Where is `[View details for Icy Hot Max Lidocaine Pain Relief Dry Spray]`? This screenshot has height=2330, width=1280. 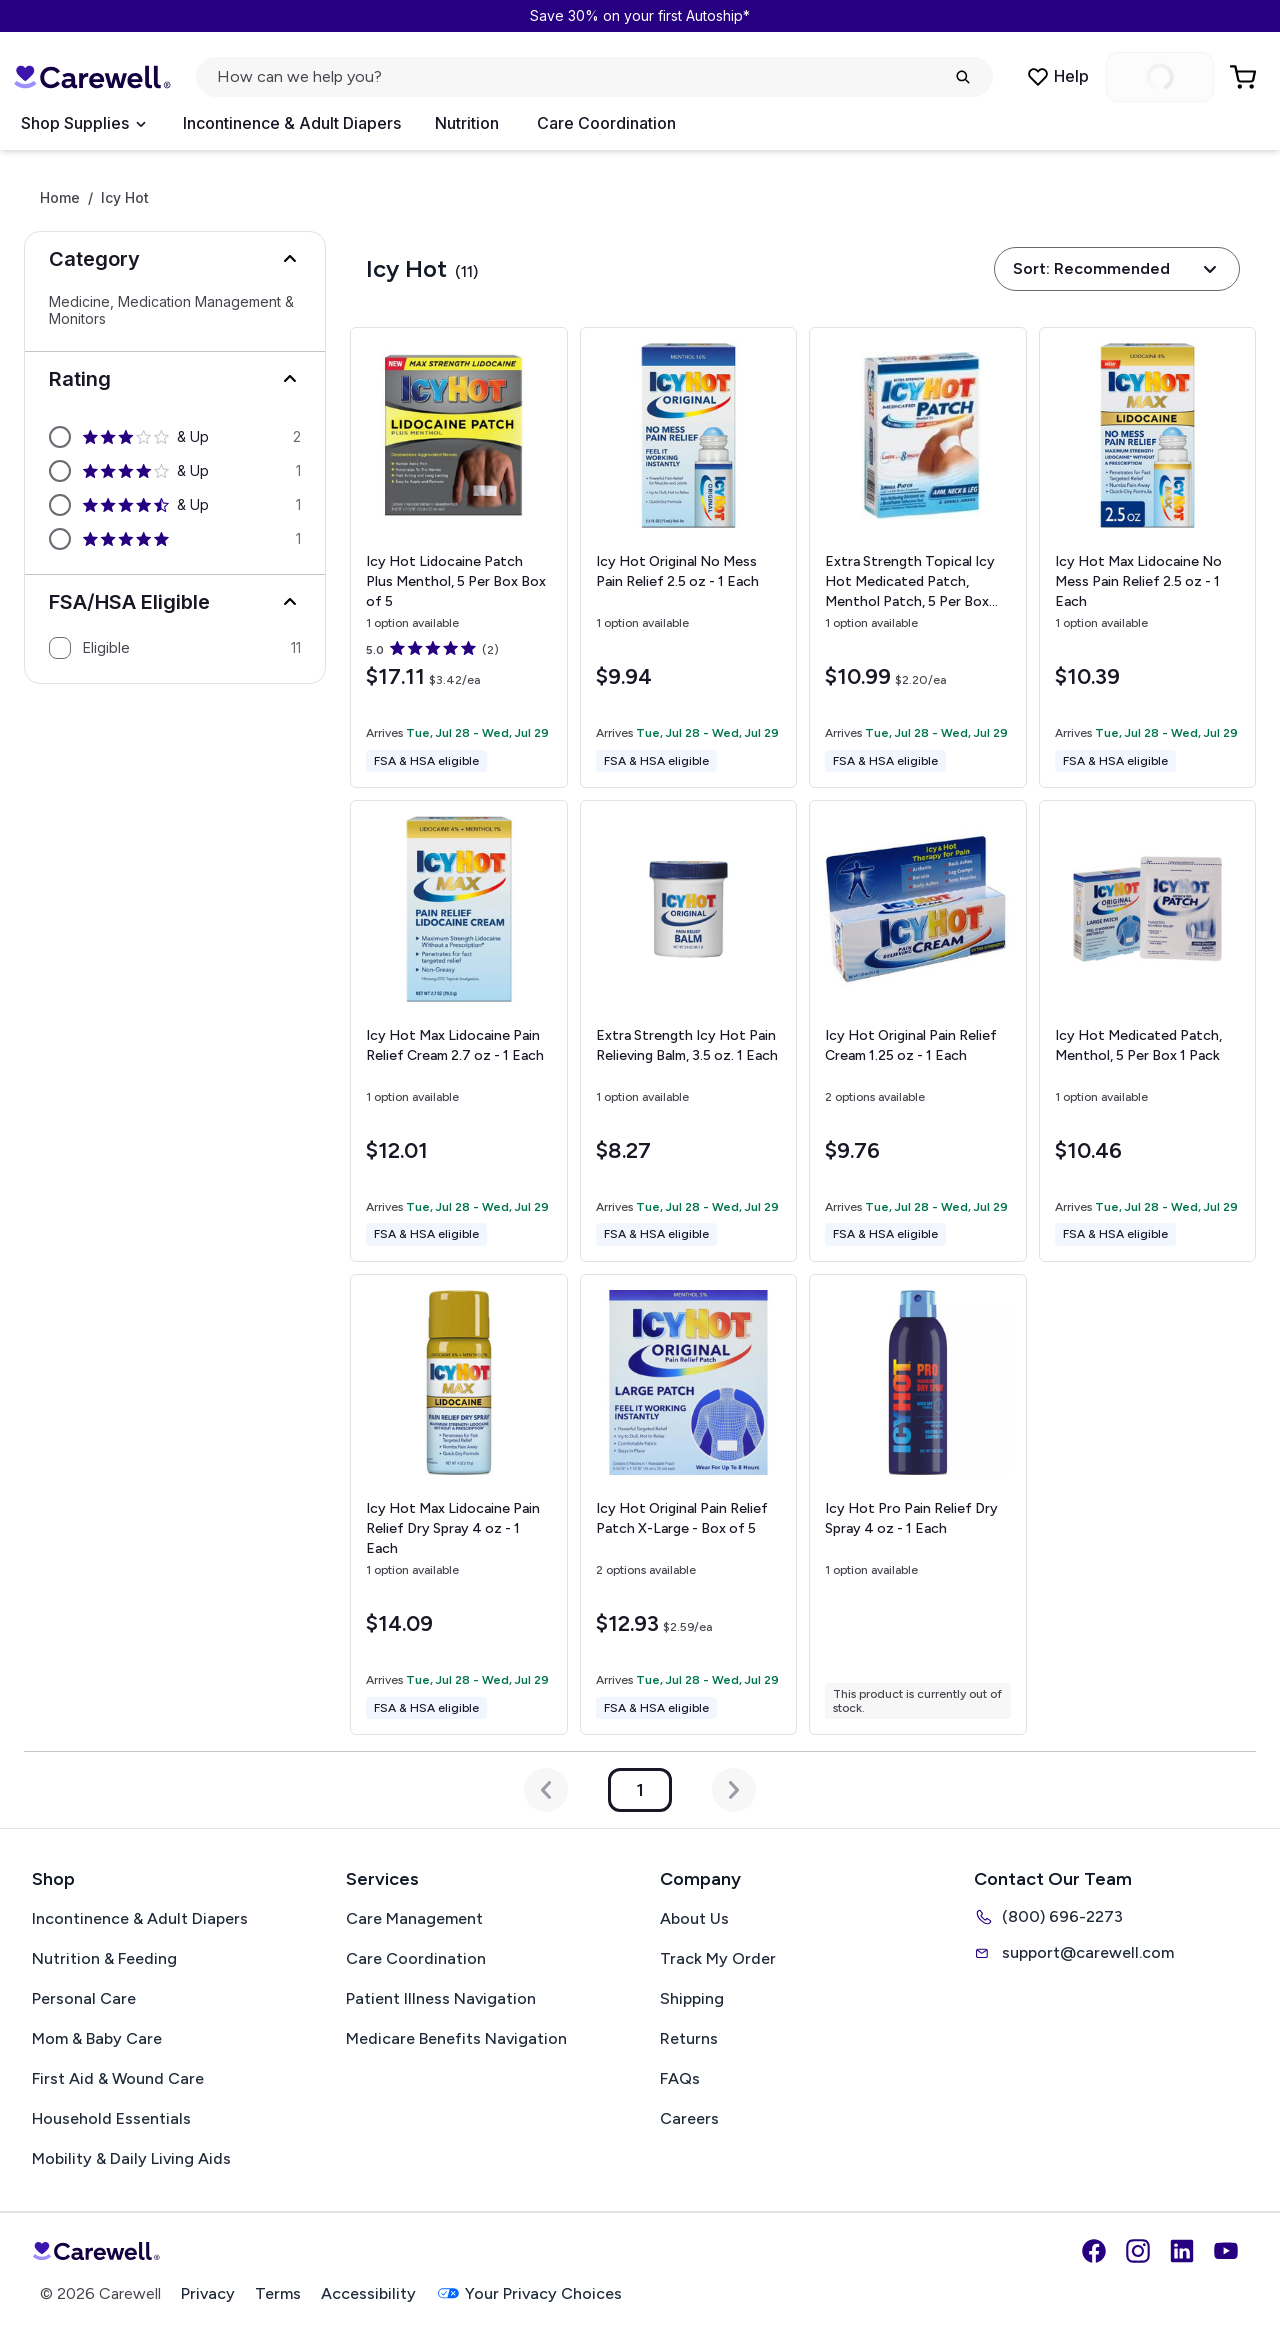 [View details for Icy Hot Max Lidocaine Pain Relief Dry Spray] is located at coordinates (458, 1504).